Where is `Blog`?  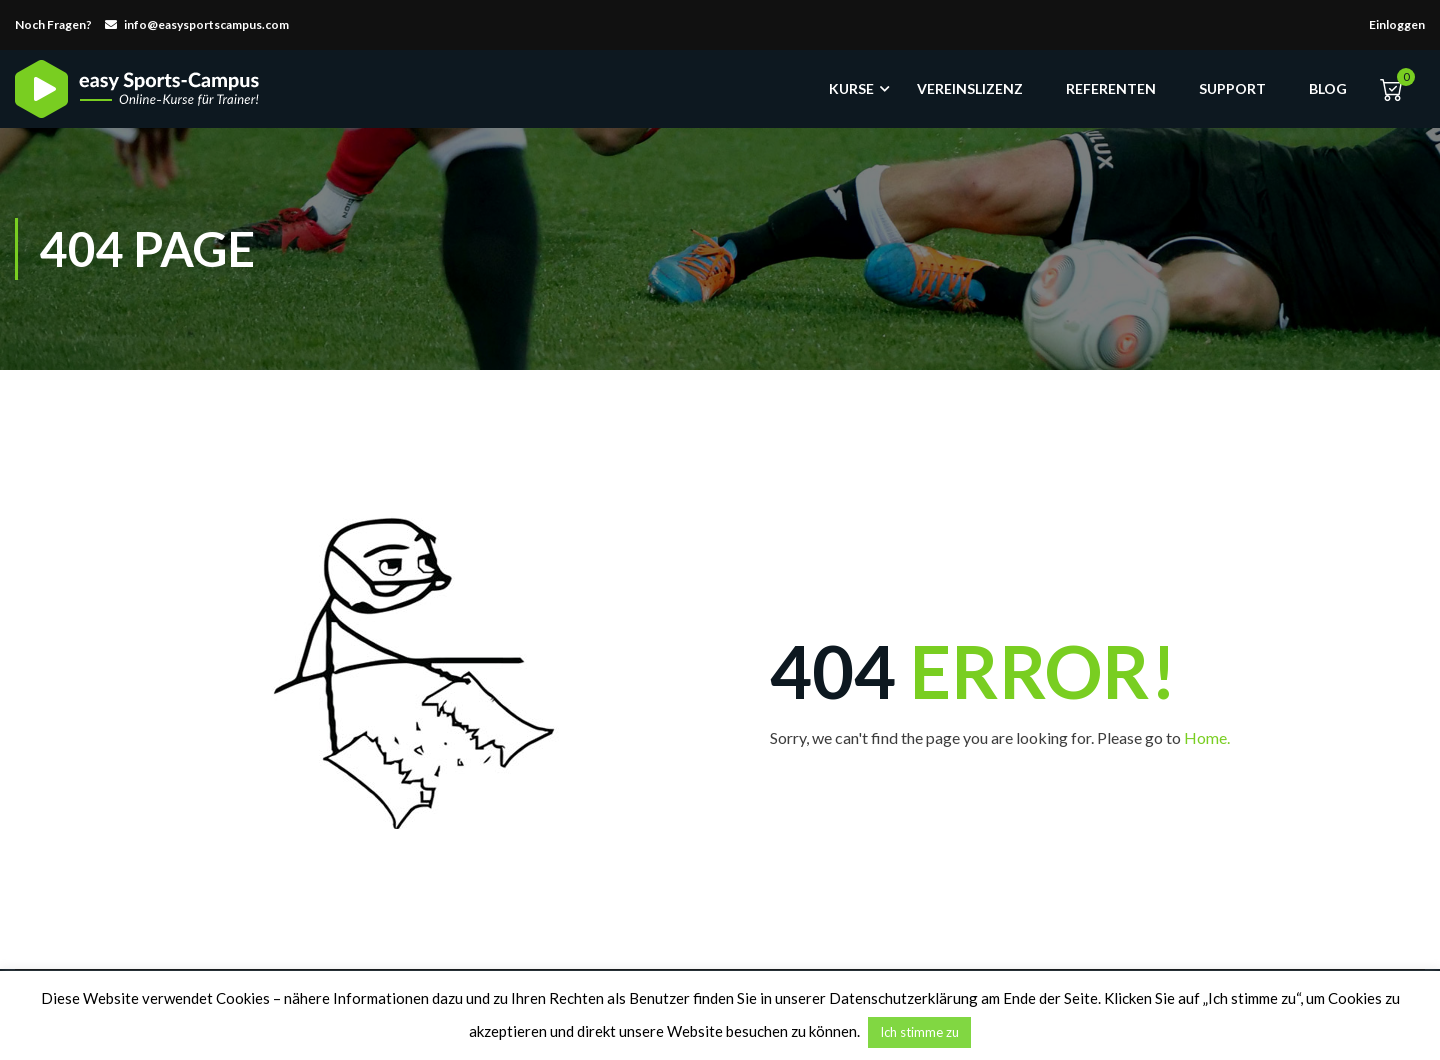
Blog is located at coordinates (1328, 88).